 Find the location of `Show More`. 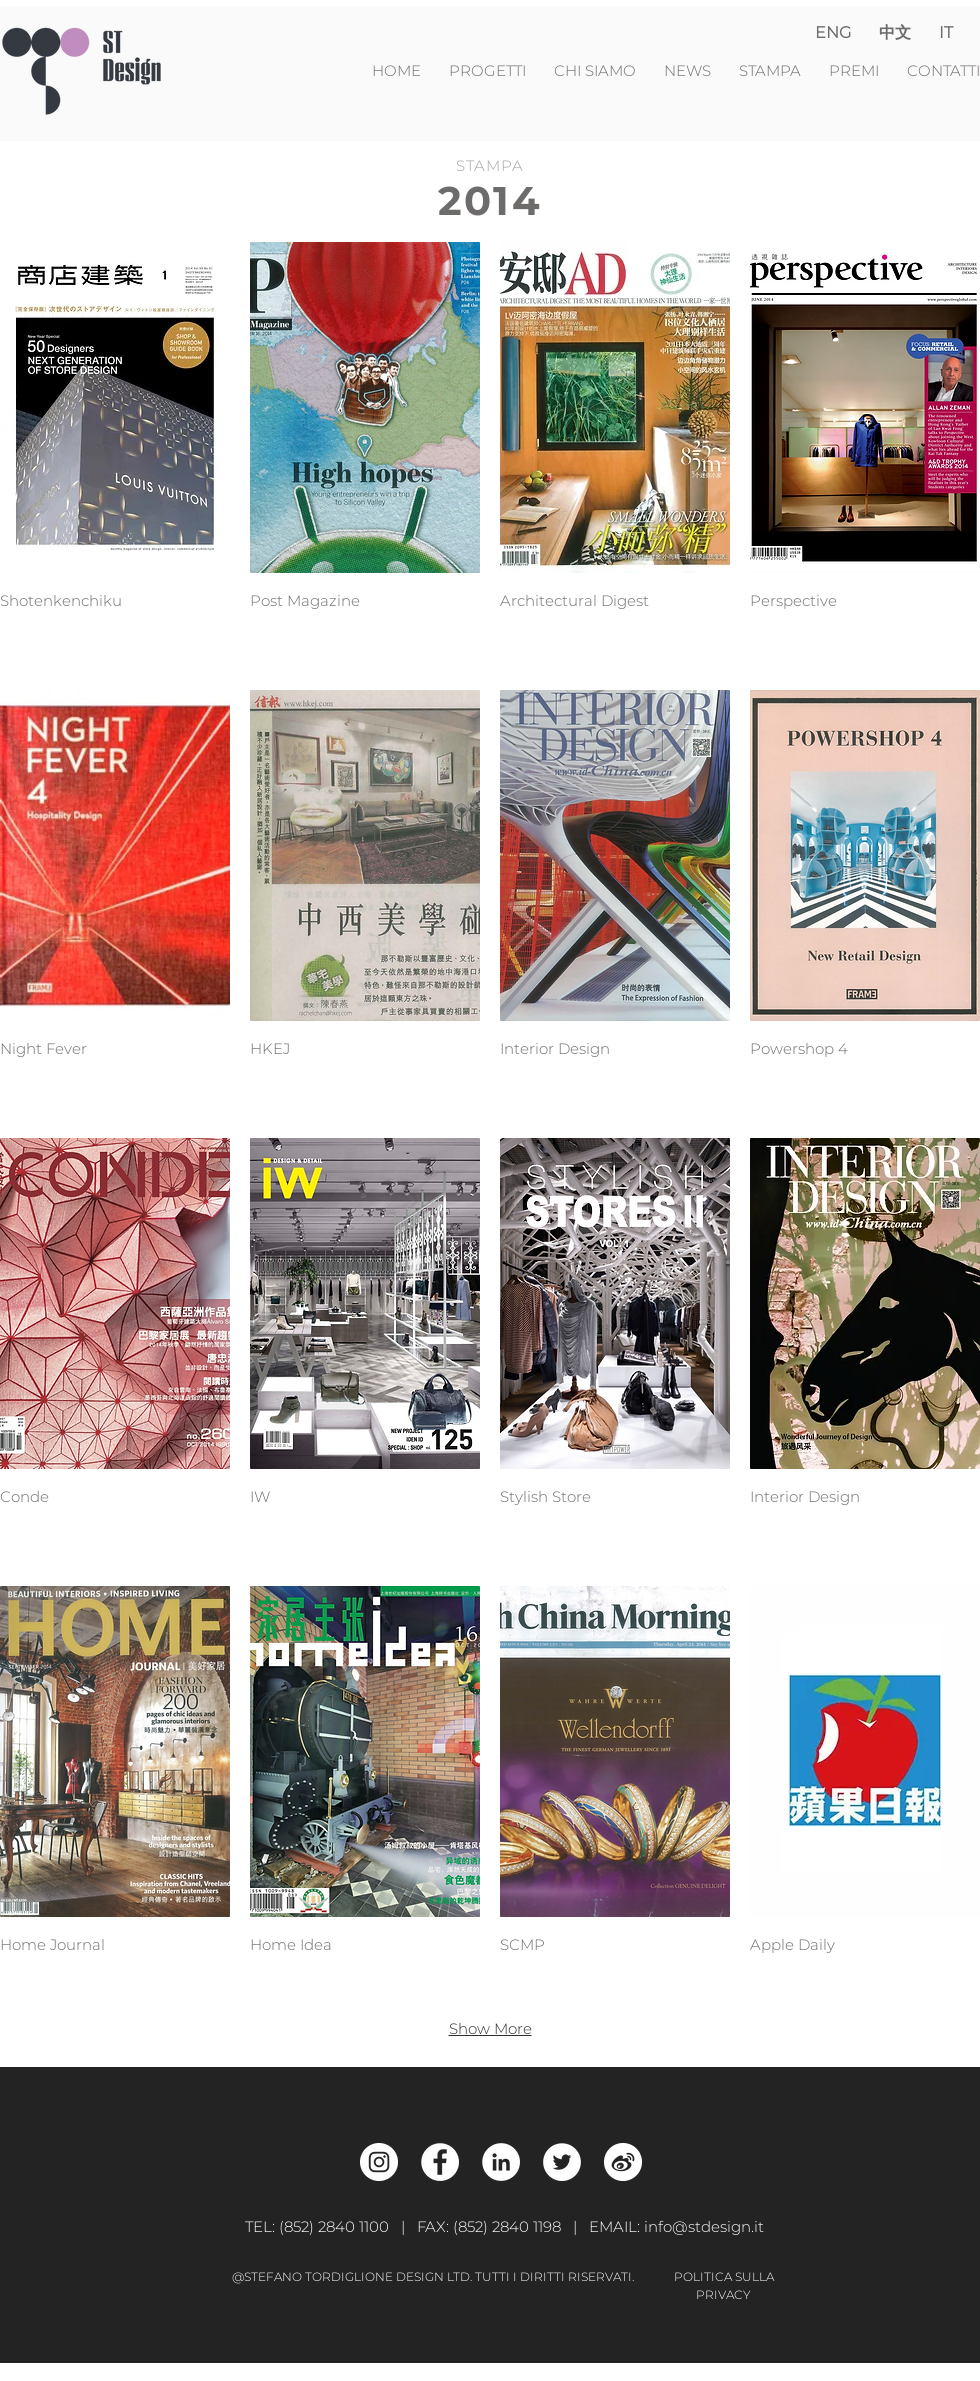

Show More is located at coordinates (490, 2028).